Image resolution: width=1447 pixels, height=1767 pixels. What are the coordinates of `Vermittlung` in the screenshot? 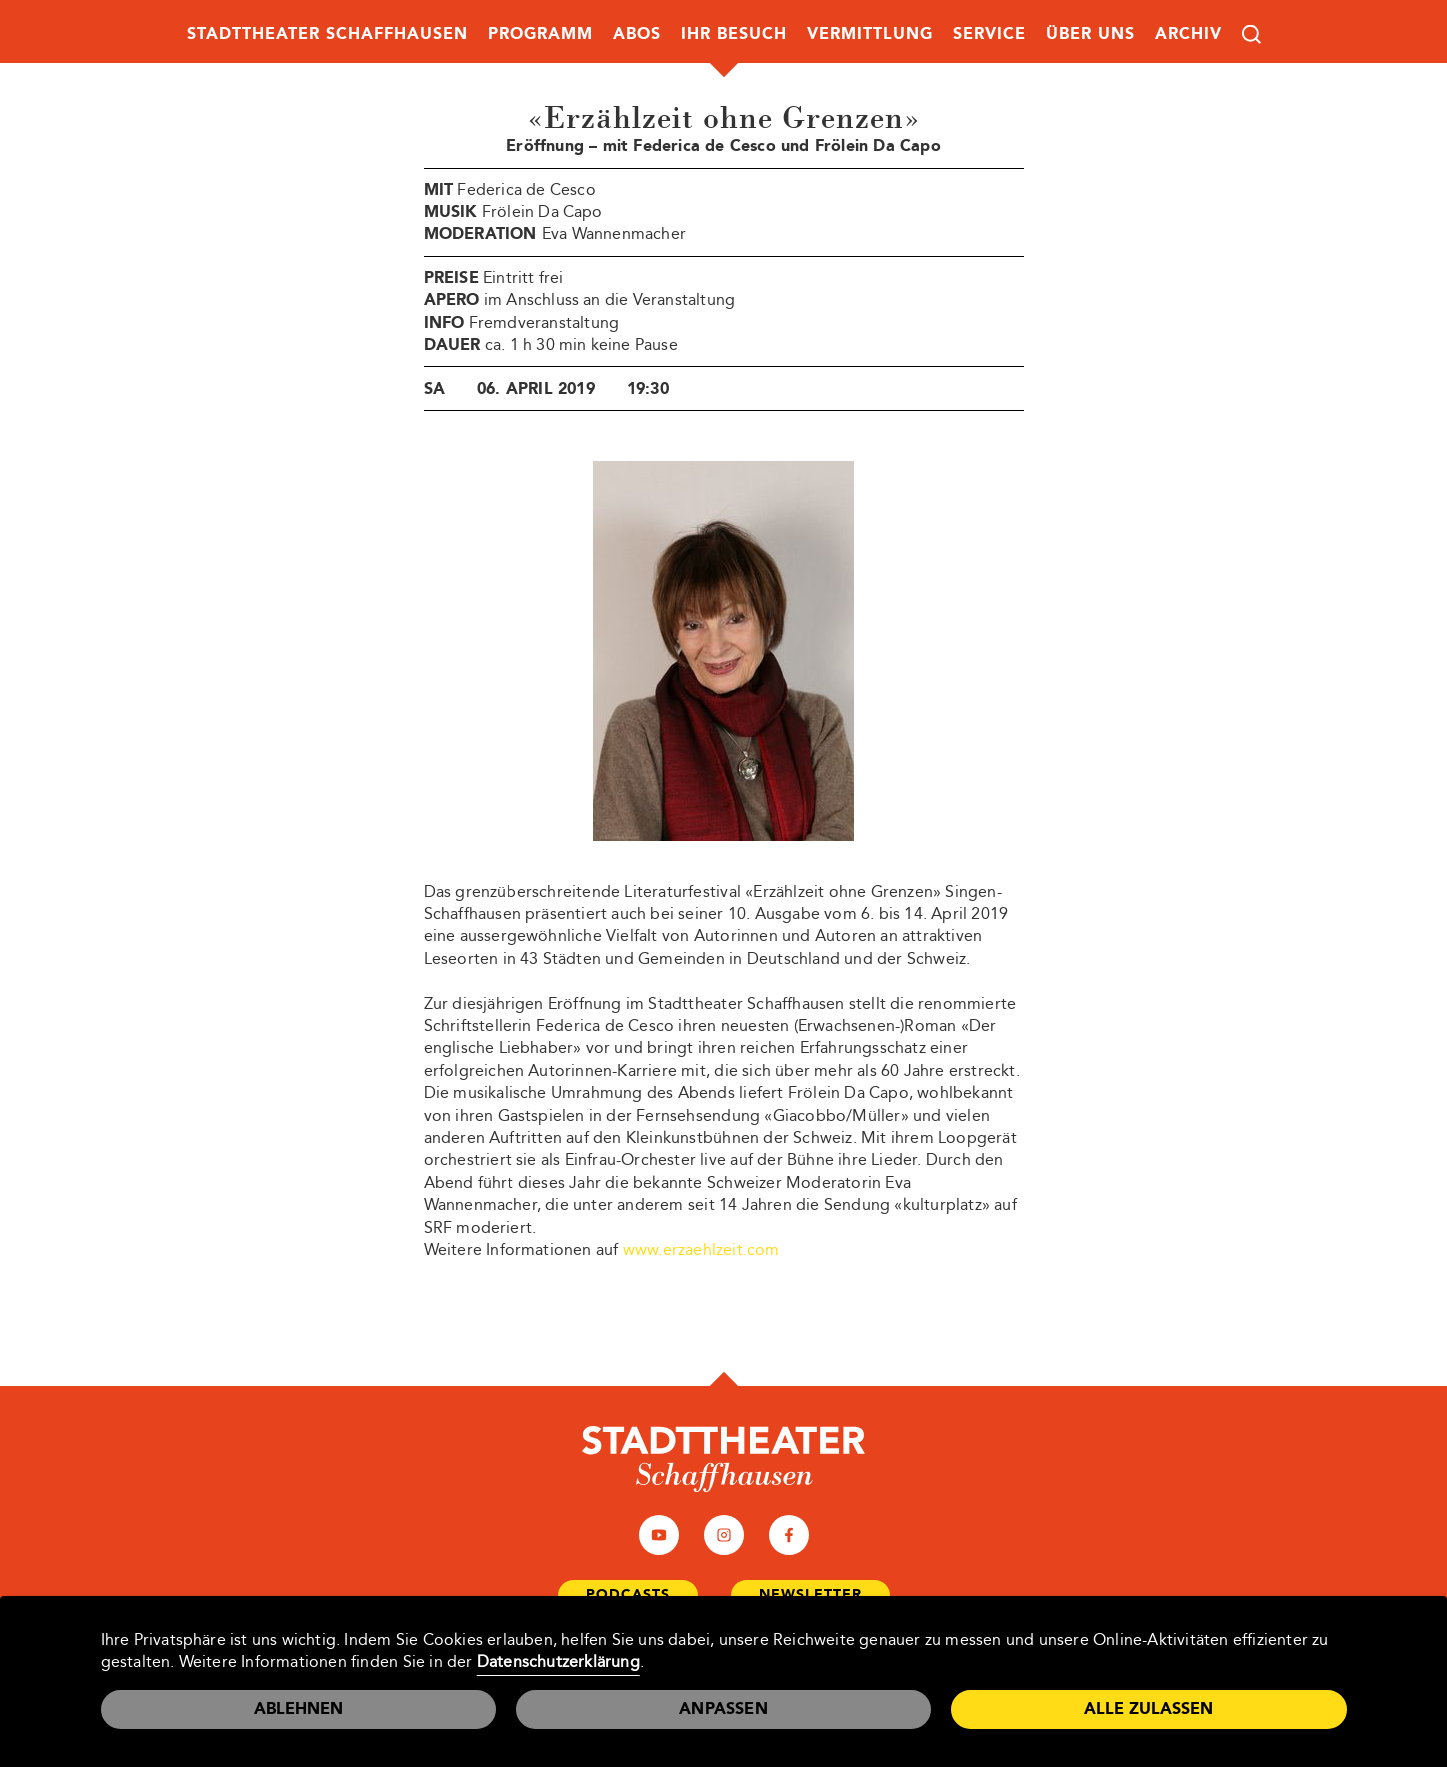 It's located at (870, 33).